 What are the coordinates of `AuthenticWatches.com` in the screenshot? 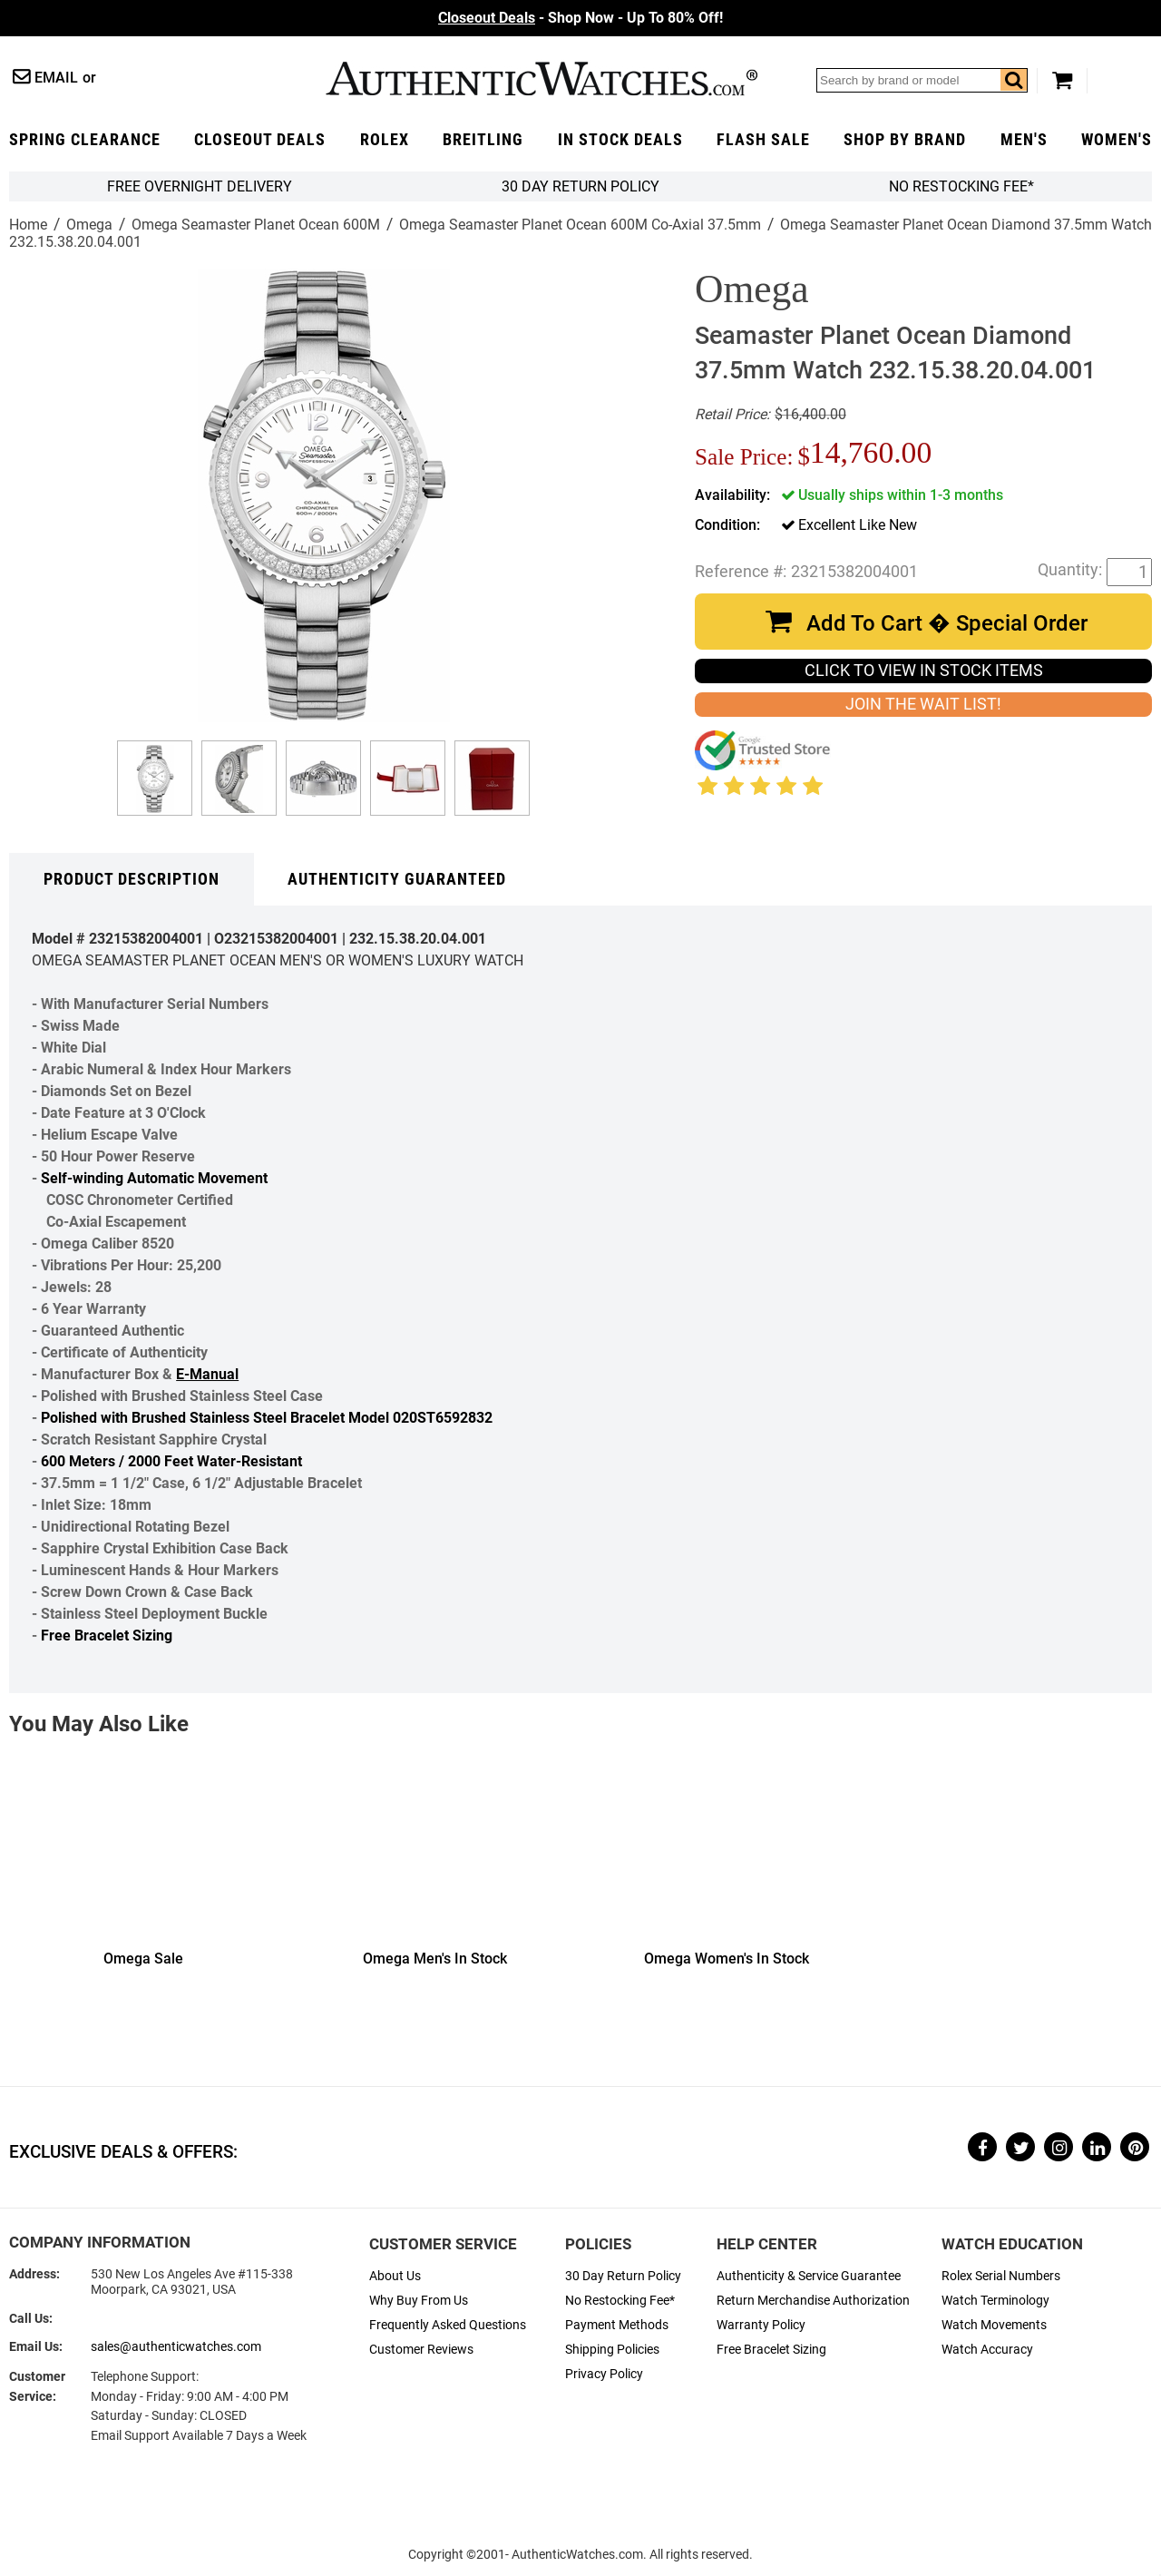 It's located at (541, 78).